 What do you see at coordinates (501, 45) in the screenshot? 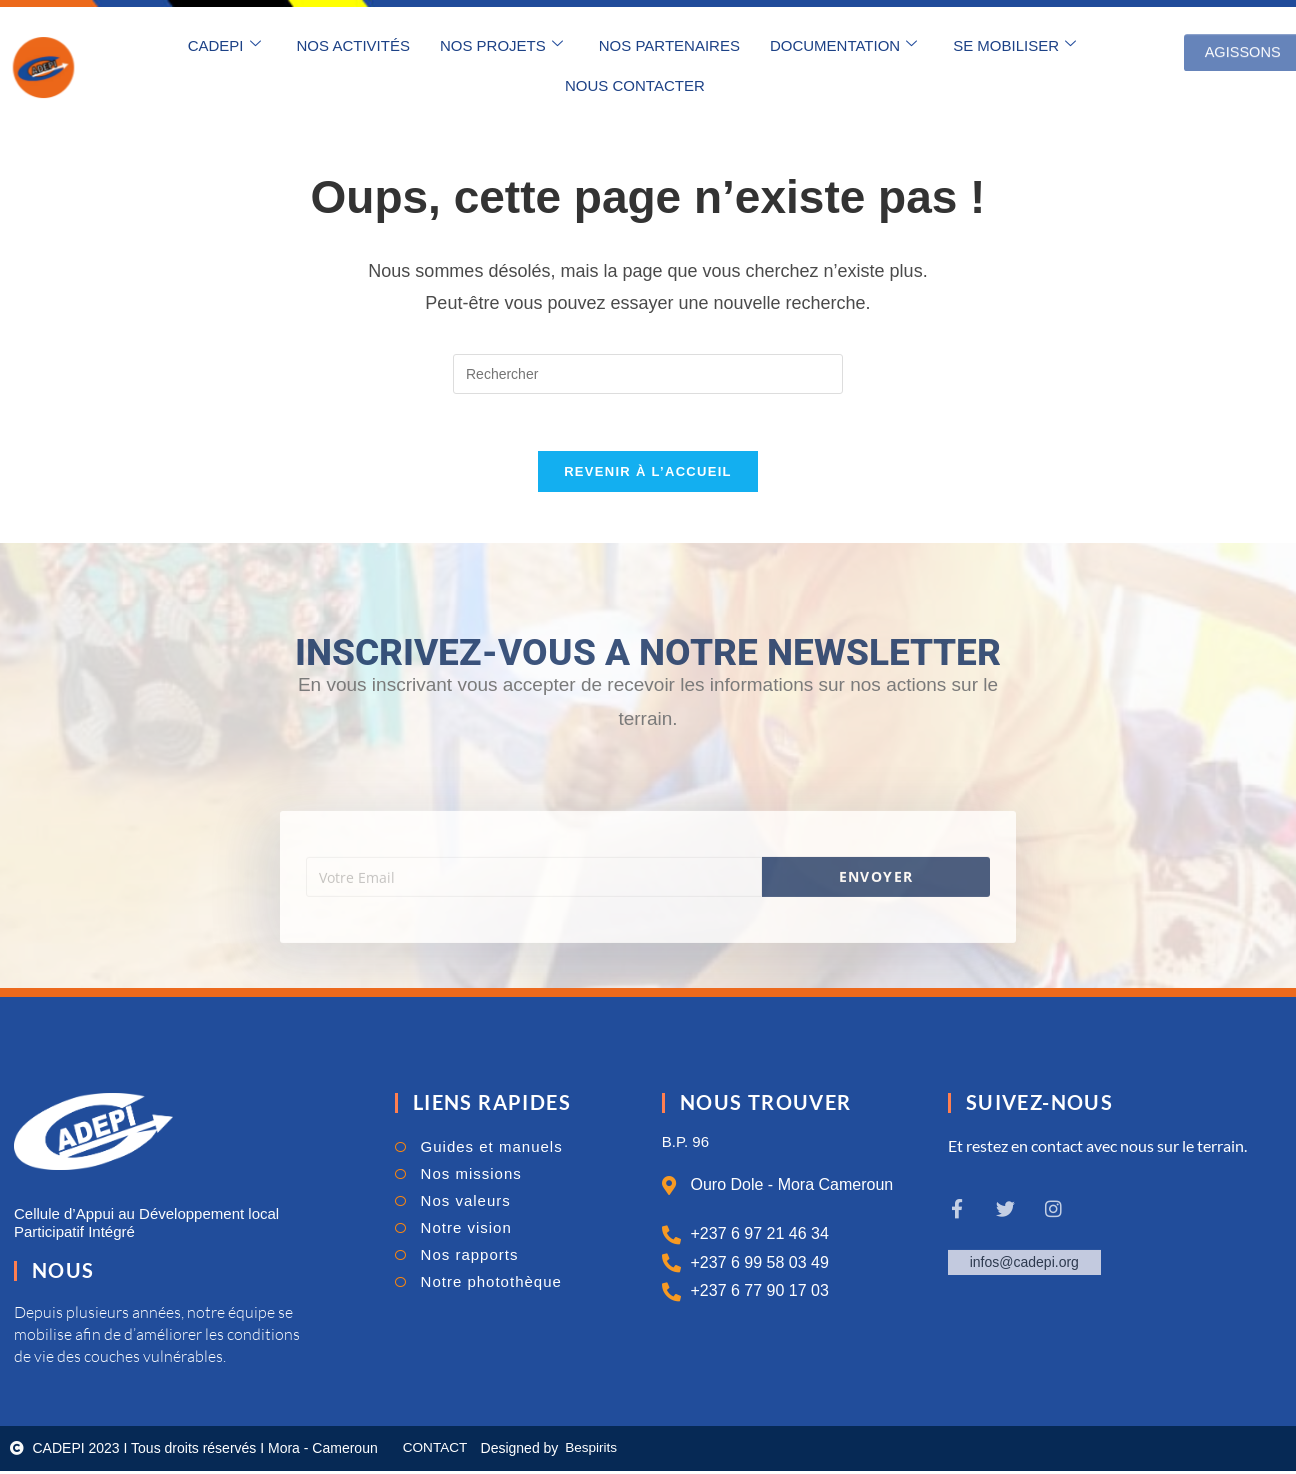
I see `NOS PROJETS` at bounding box center [501, 45].